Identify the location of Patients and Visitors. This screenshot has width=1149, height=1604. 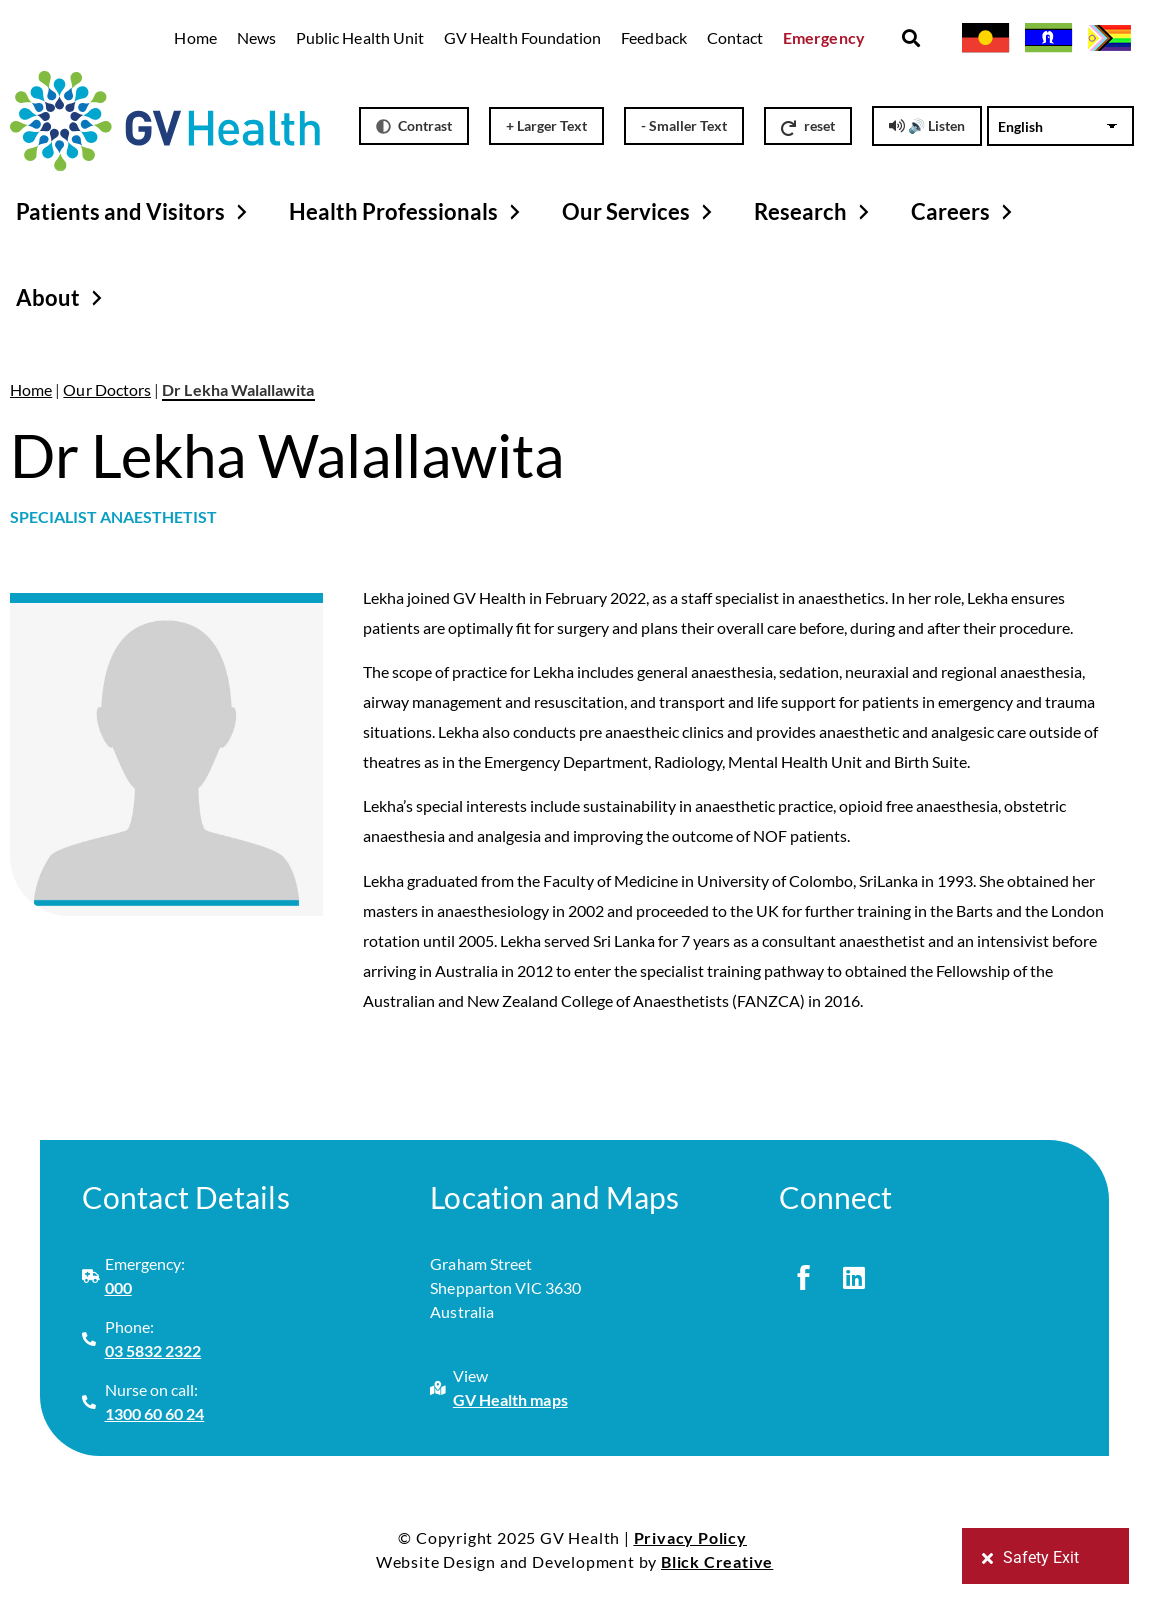
(134, 212).